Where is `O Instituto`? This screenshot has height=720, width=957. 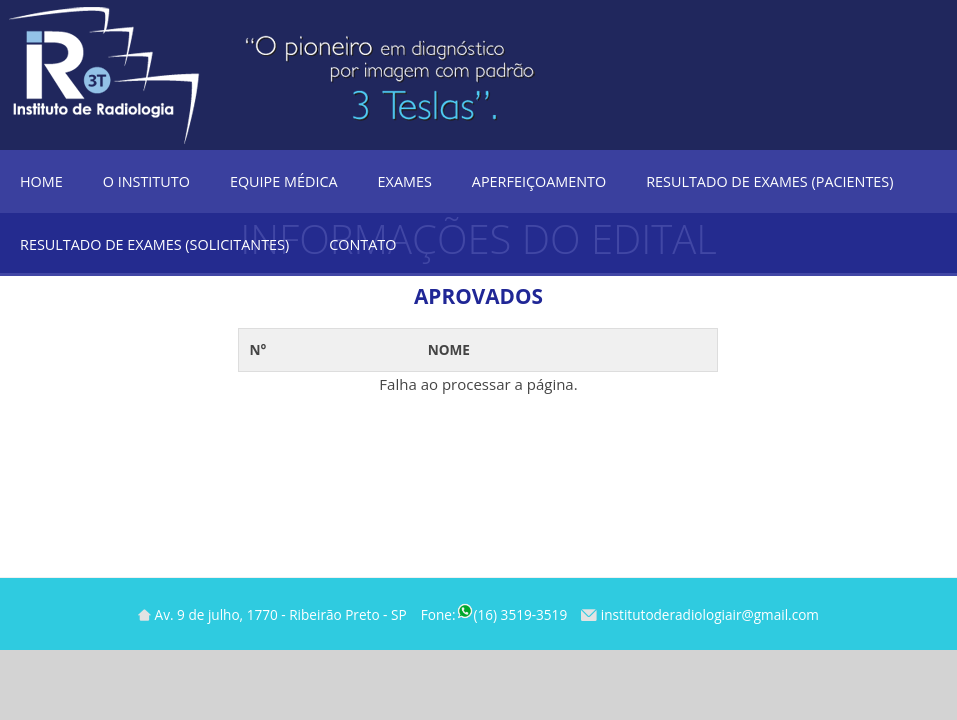
O Instituto is located at coordinates (146, 181).